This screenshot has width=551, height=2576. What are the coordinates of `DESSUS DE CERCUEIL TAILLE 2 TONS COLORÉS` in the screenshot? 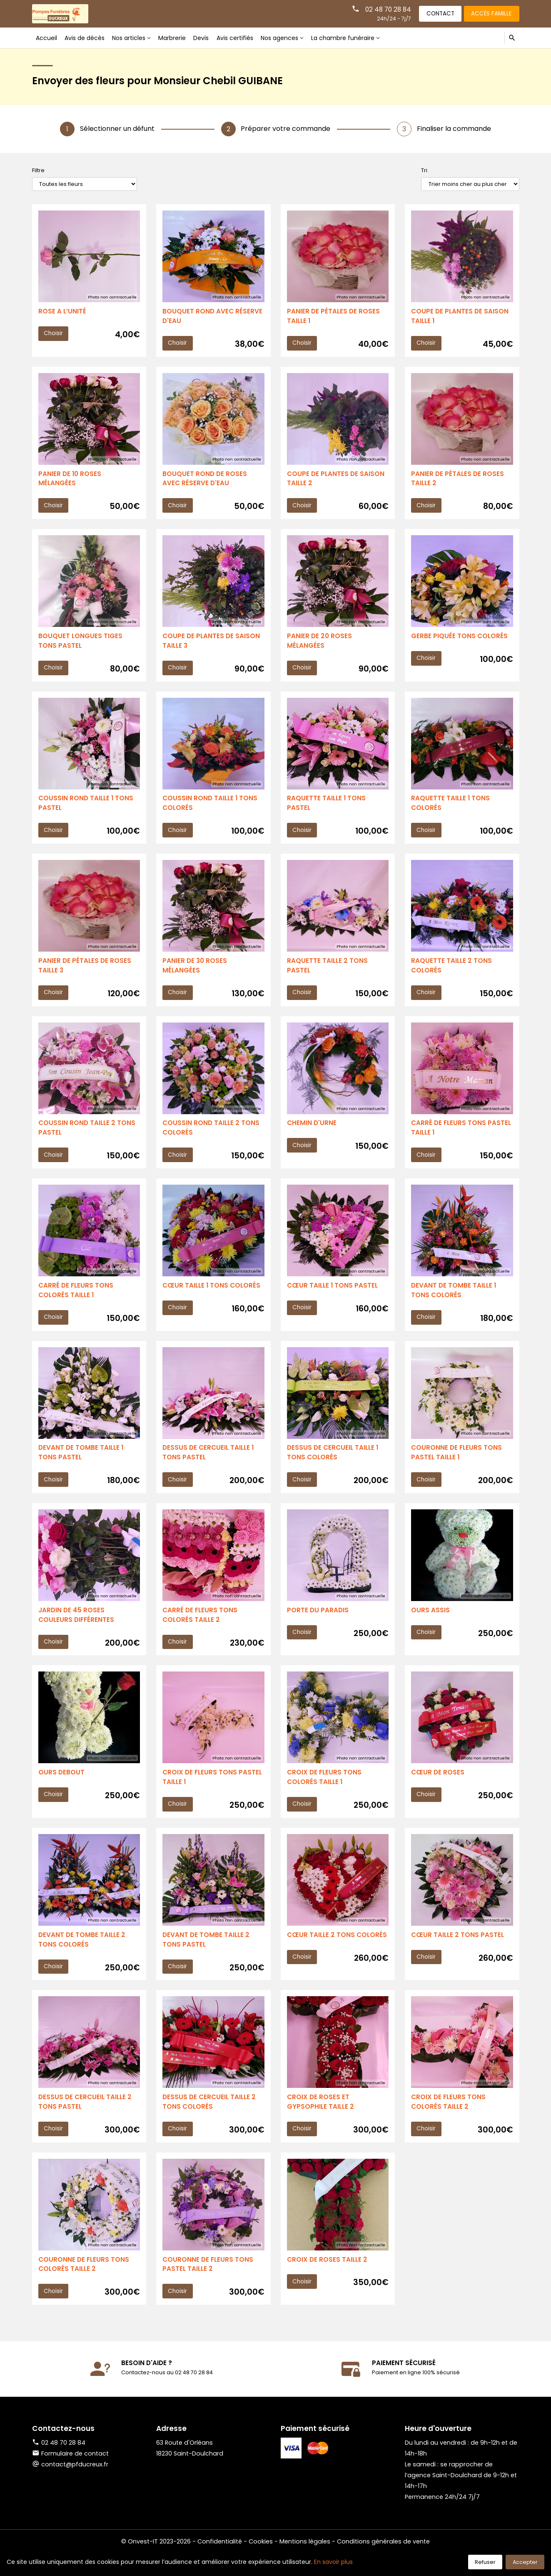 It's located at (210, 2121).